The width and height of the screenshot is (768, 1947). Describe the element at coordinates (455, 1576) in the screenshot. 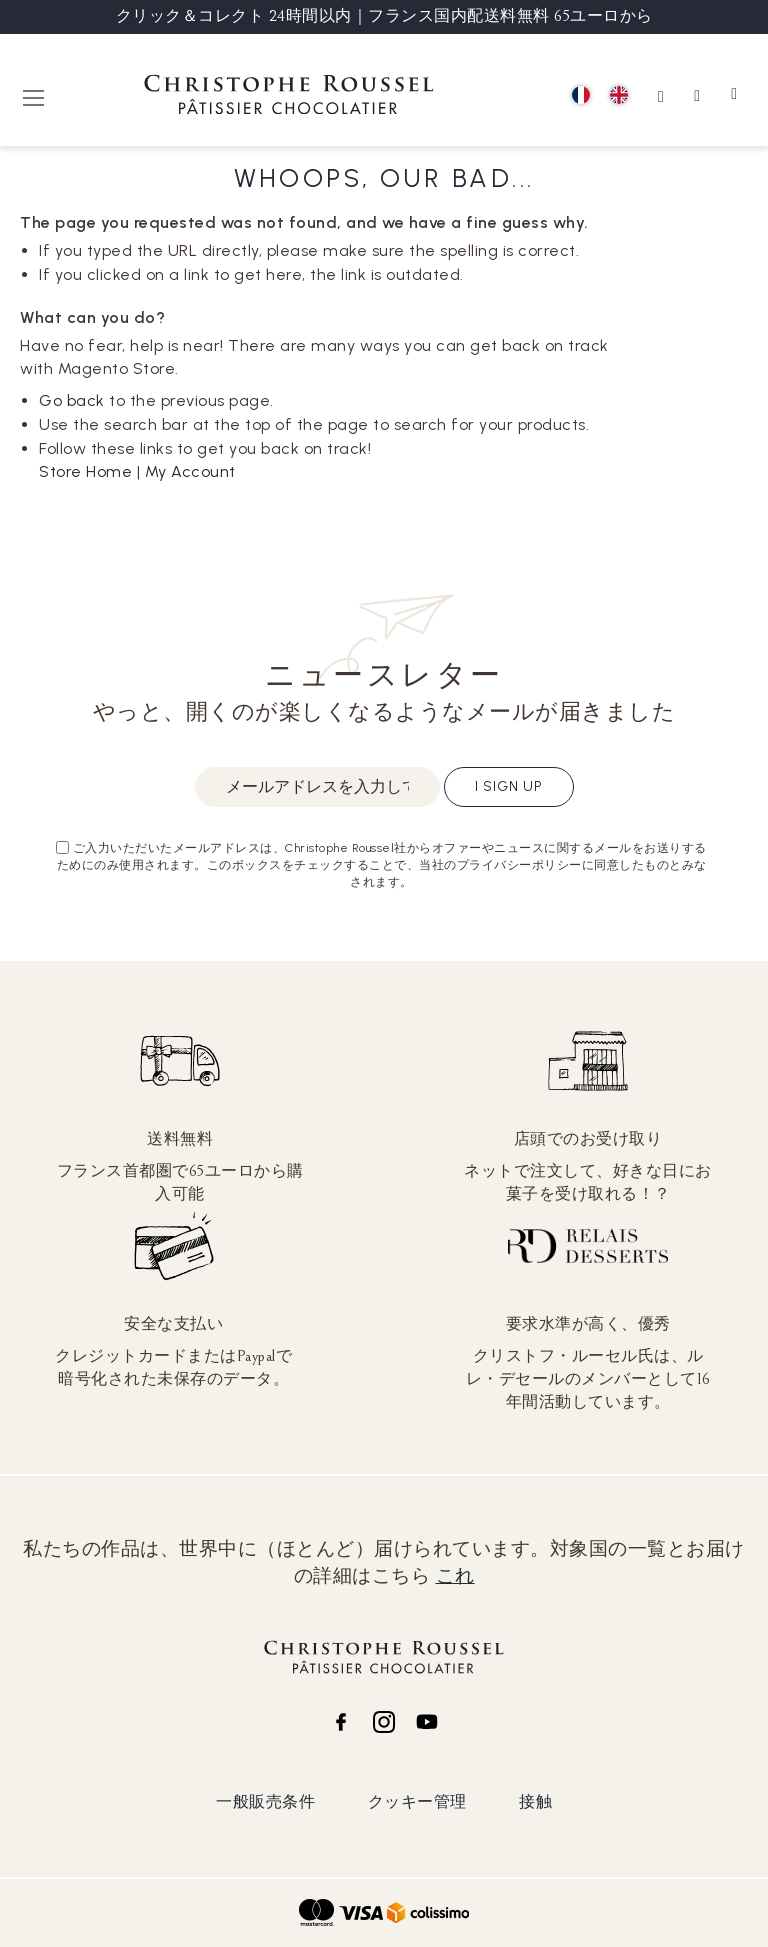

I see `これ` at that location.